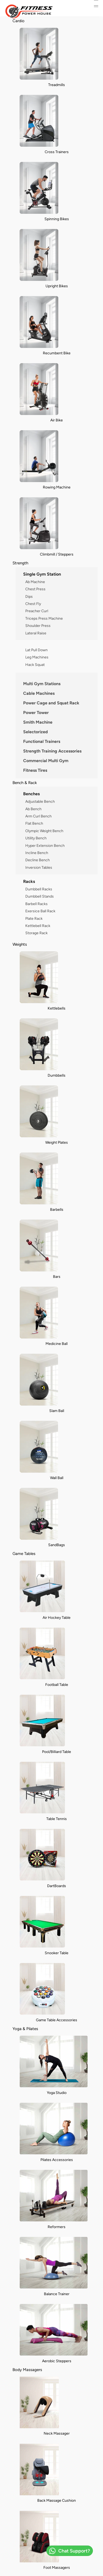  What do you see at coordinates (35, 731) in the screenshot?
I see `Selectorized` at bounding box center [35, 731].